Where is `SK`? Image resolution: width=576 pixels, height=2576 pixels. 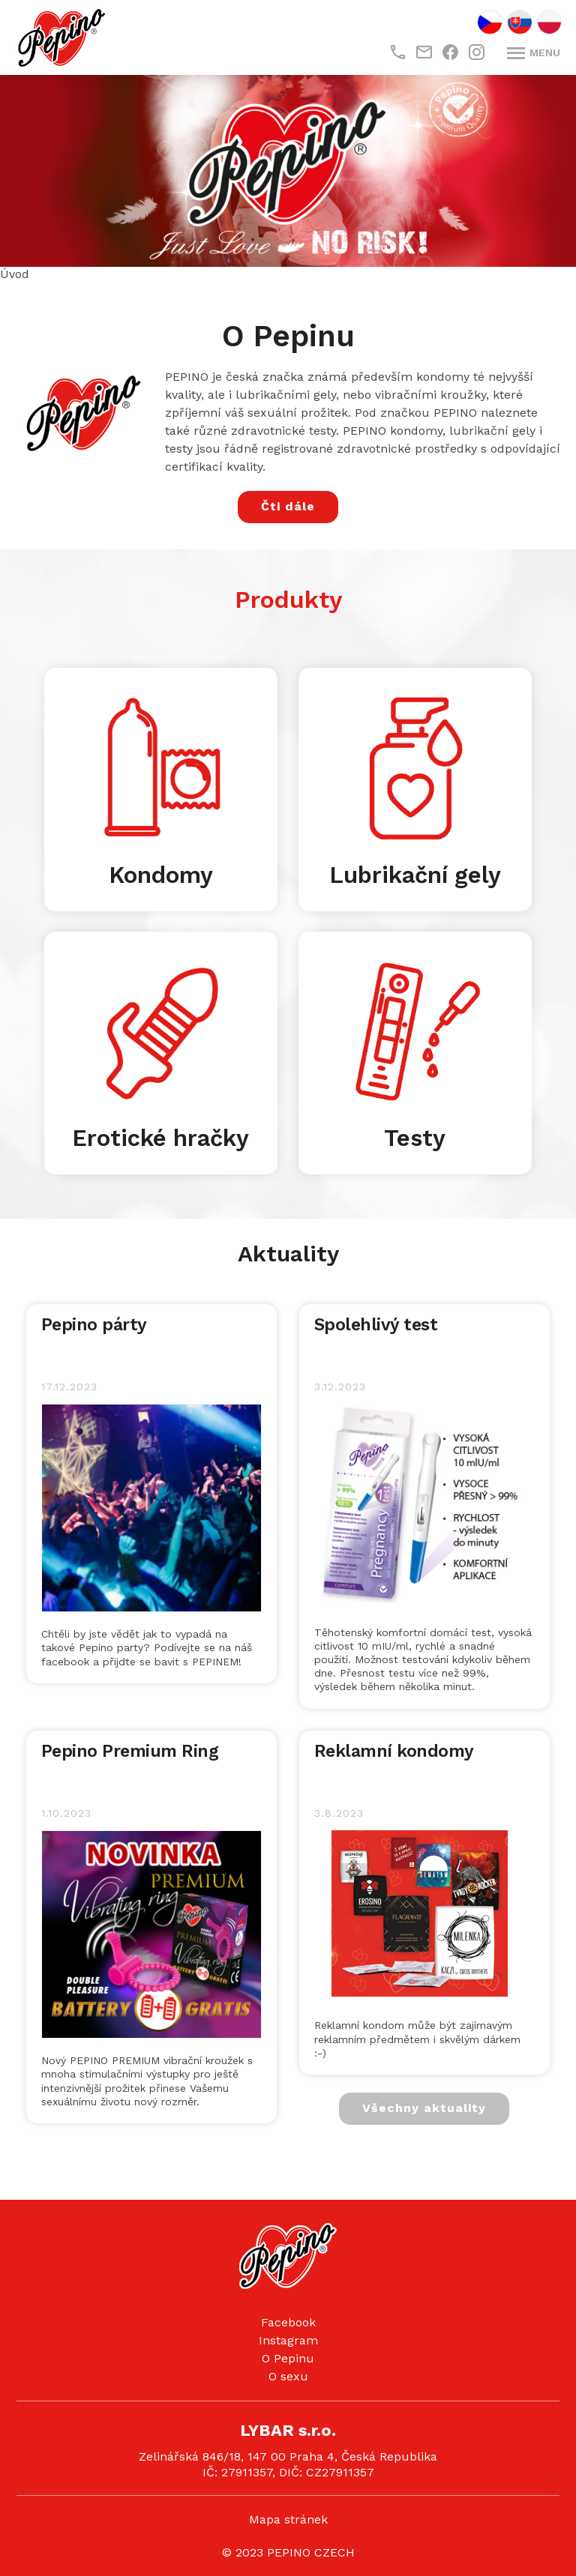
SK is located at coordinates (519, 22).